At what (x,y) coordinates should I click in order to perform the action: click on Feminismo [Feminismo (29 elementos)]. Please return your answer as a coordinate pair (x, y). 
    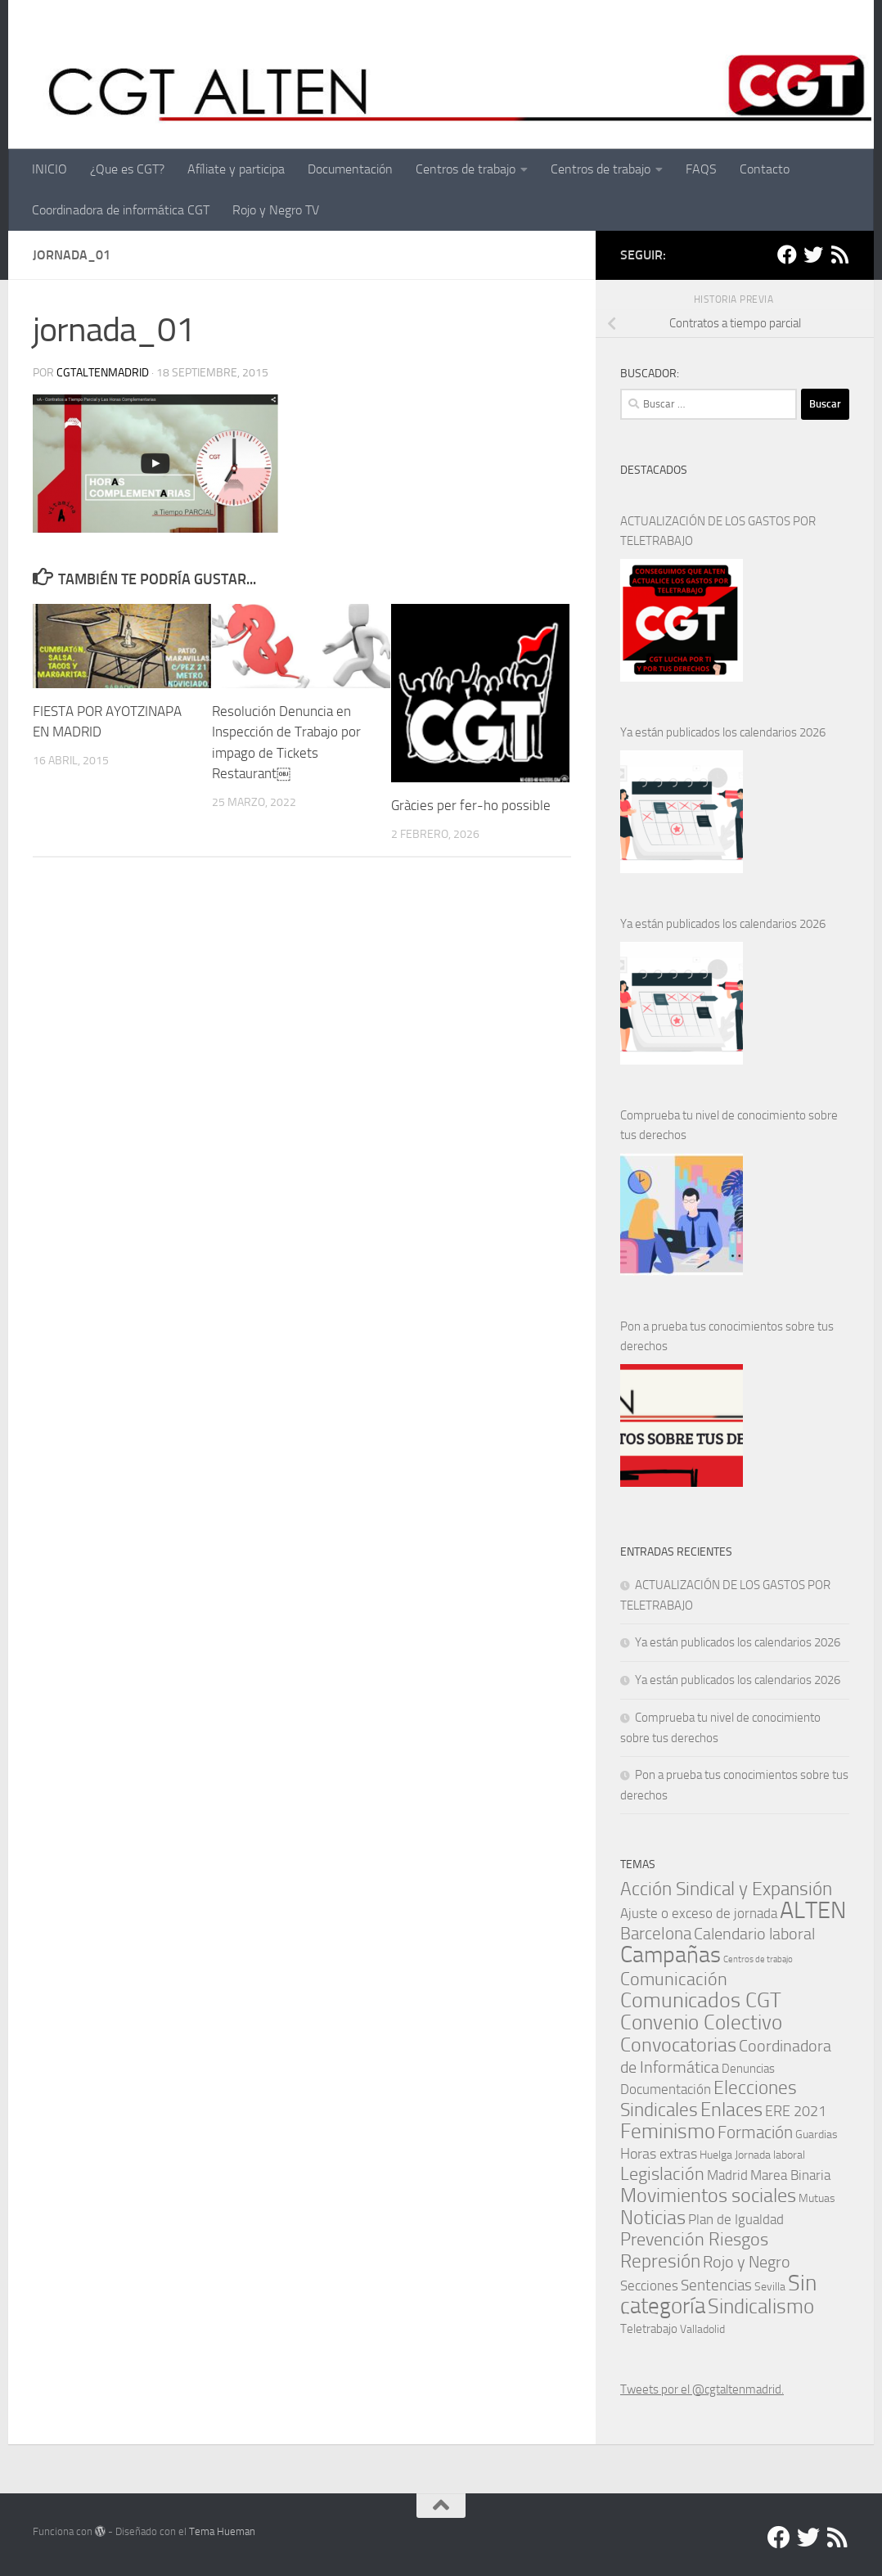
    Looking at the image, I should click on (667, 2131).